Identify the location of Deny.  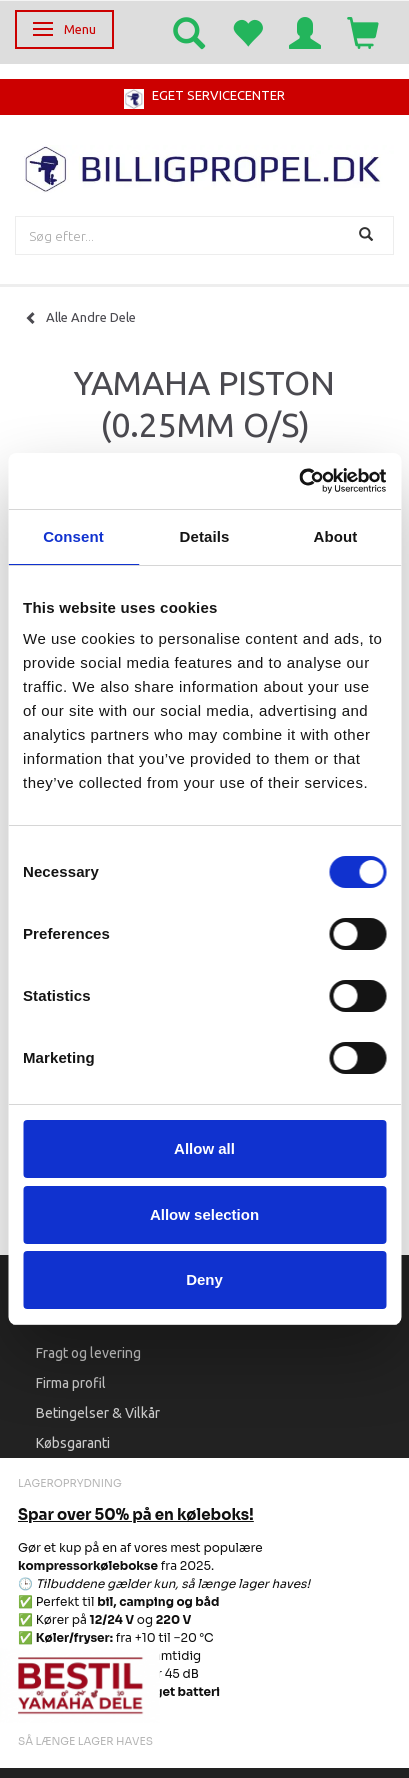
(204, 1279).